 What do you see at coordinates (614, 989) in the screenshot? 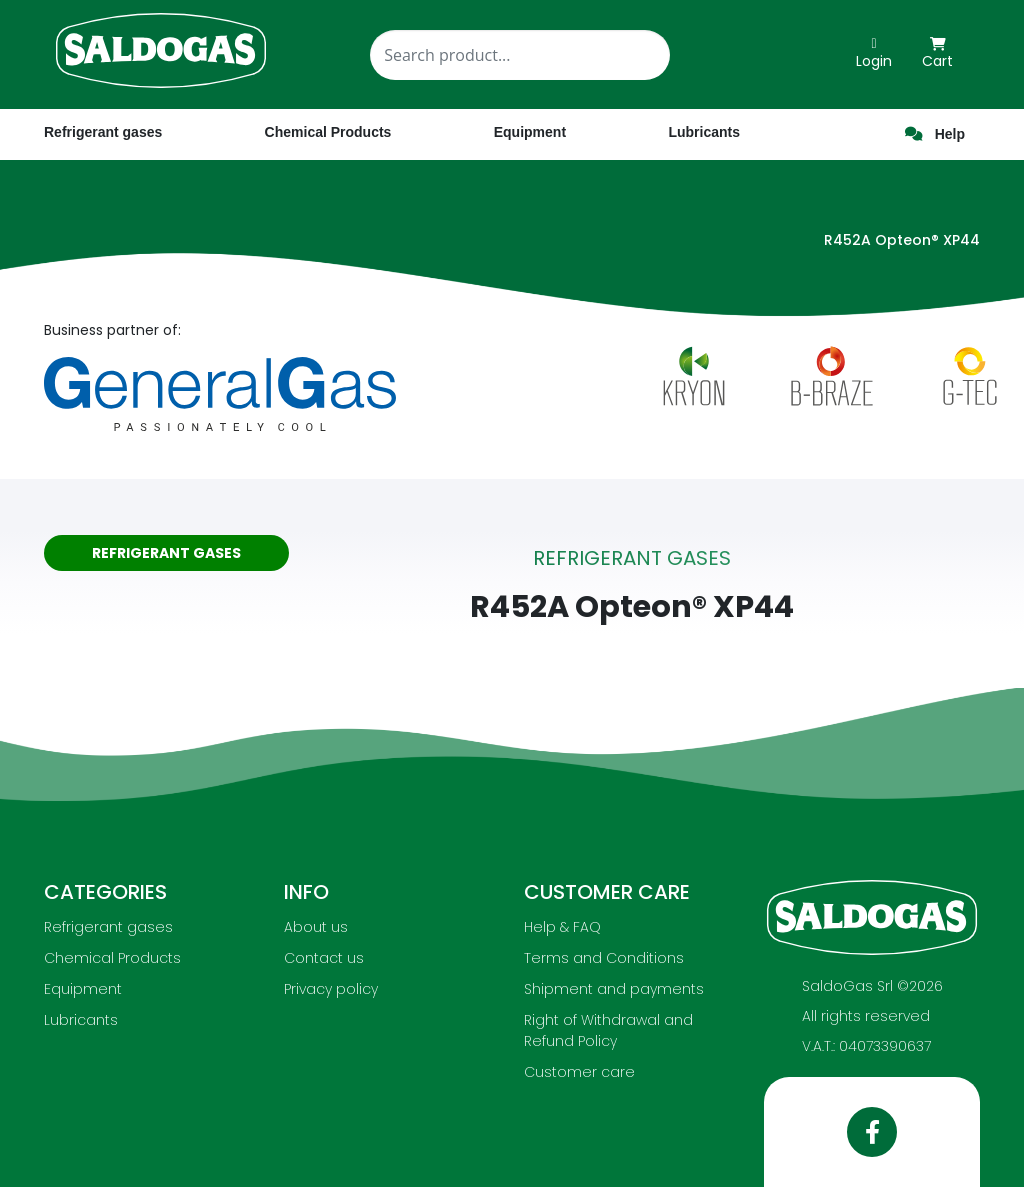
I see `Shipment and payments` at bounding box center [614, 989].